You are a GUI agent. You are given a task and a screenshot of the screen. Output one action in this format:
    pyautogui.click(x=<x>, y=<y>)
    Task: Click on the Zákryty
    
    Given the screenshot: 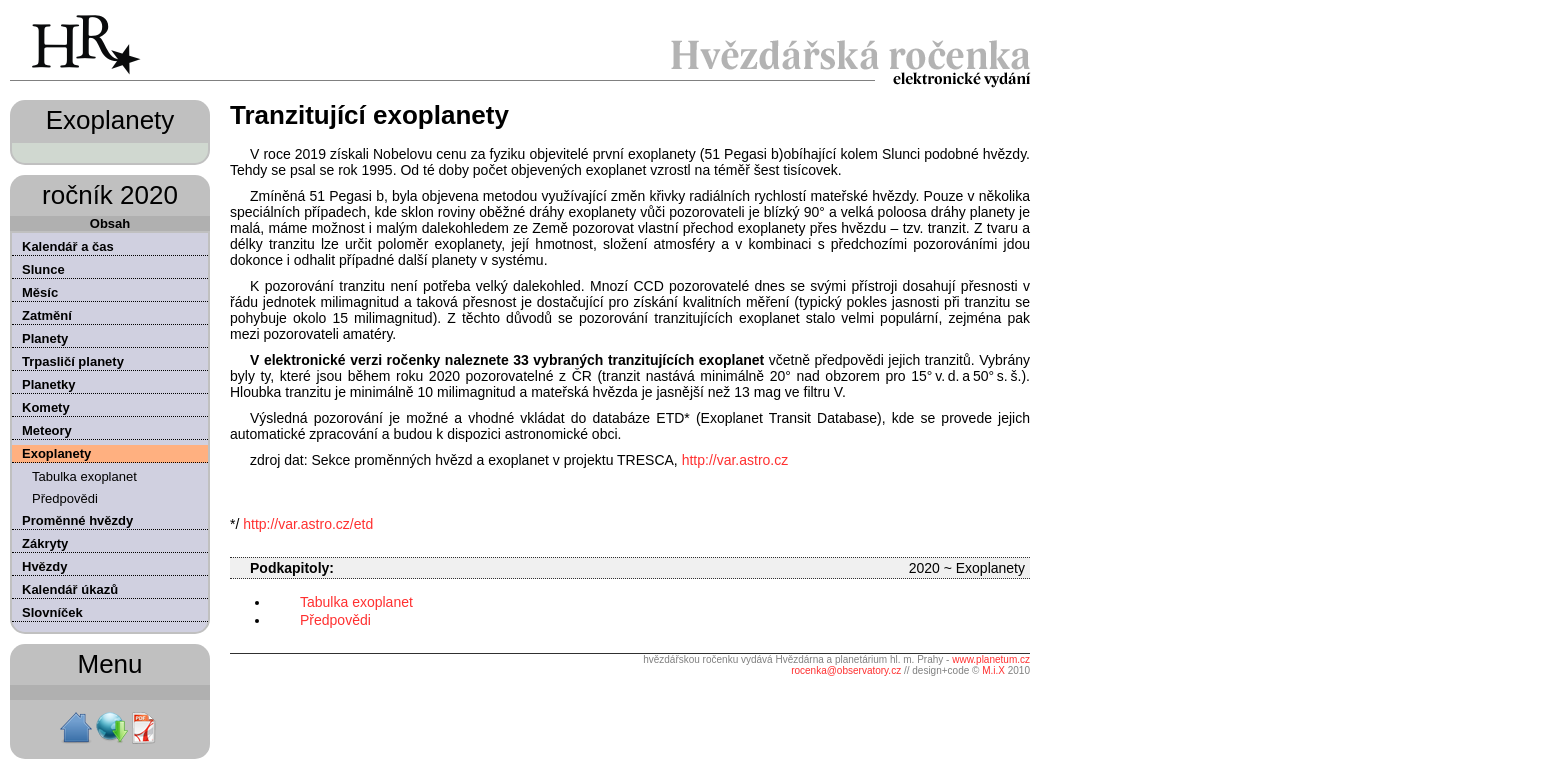 What is the action you would take?
    pyautogui.click(x=45, y=543)
    